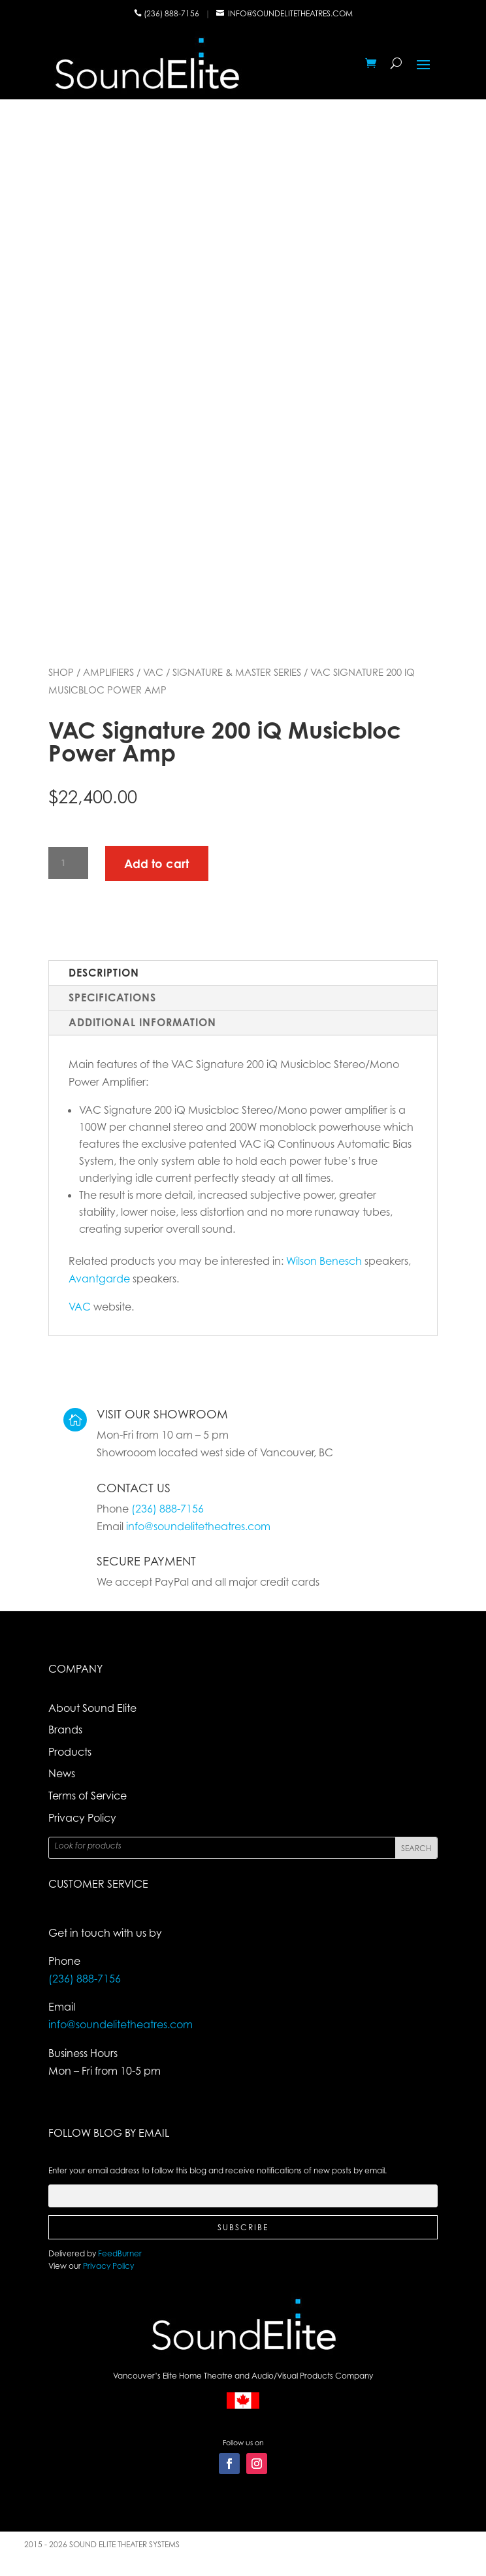  I want to click on Signature & Master Series, so click(236, 672).